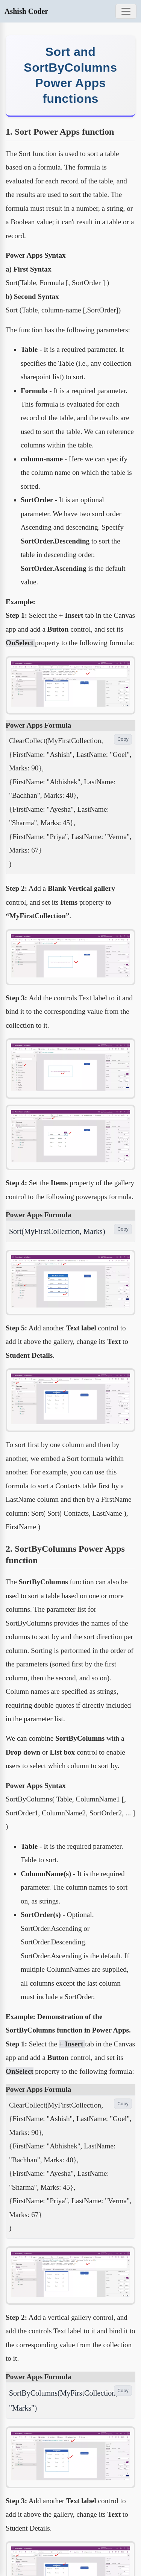 The width and height of the screenshot is (141, 2576). I want to click on [Toggle navigation], so click(125, 11).